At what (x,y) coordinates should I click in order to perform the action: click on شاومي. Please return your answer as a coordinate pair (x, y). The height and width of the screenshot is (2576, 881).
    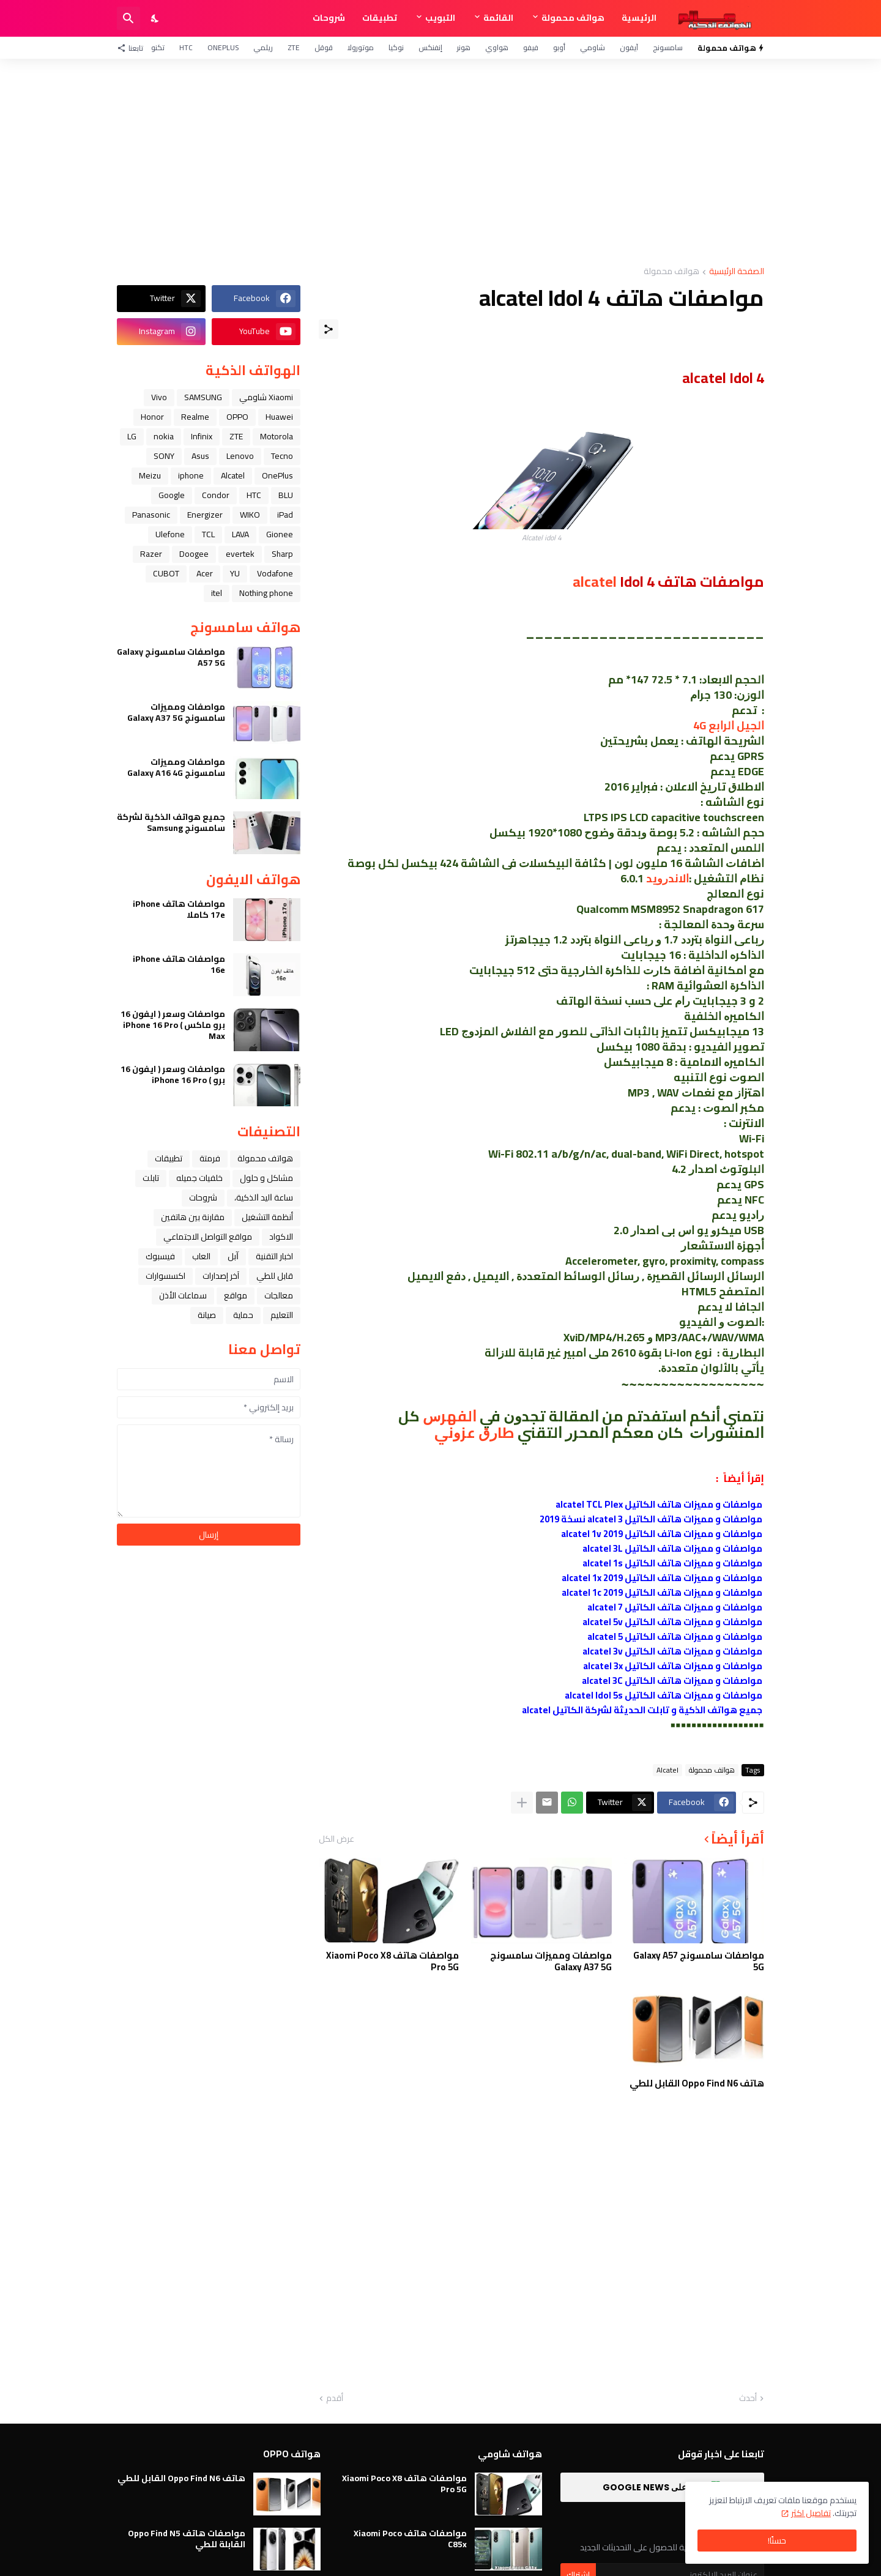
    Looking at the image, I should click on (592, 47).